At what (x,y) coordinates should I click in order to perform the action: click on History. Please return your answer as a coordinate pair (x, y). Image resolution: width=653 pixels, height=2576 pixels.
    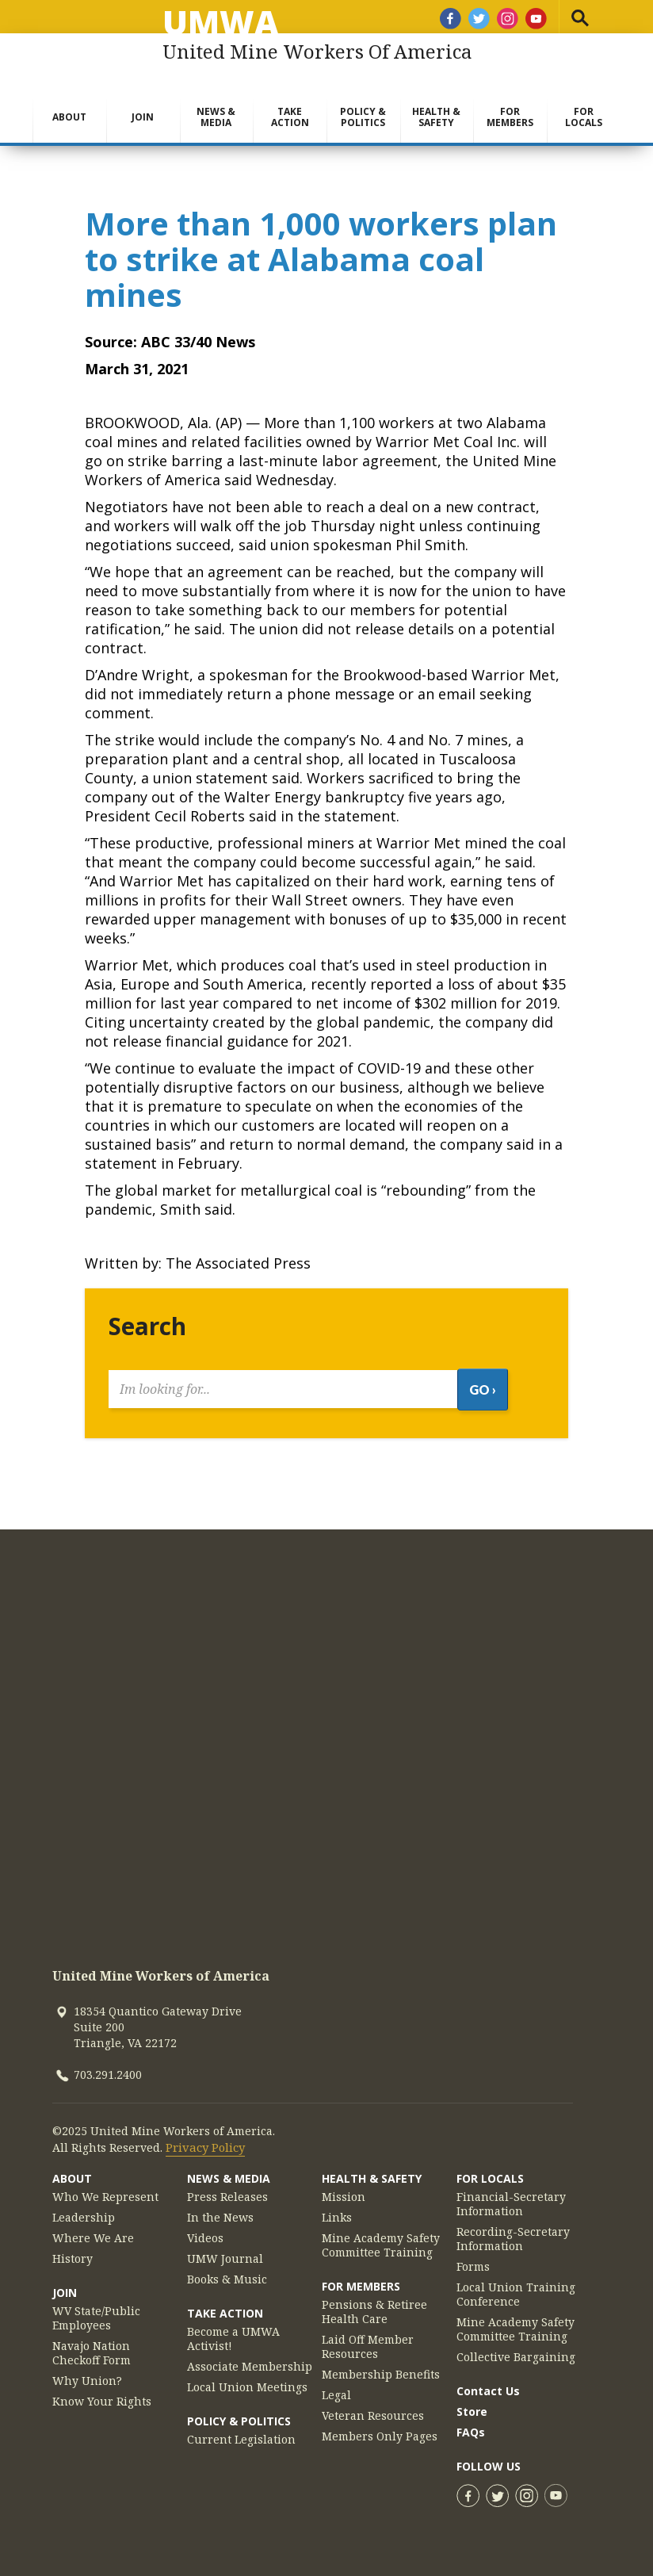
    Looking at the image, I should click on (72, 2249).